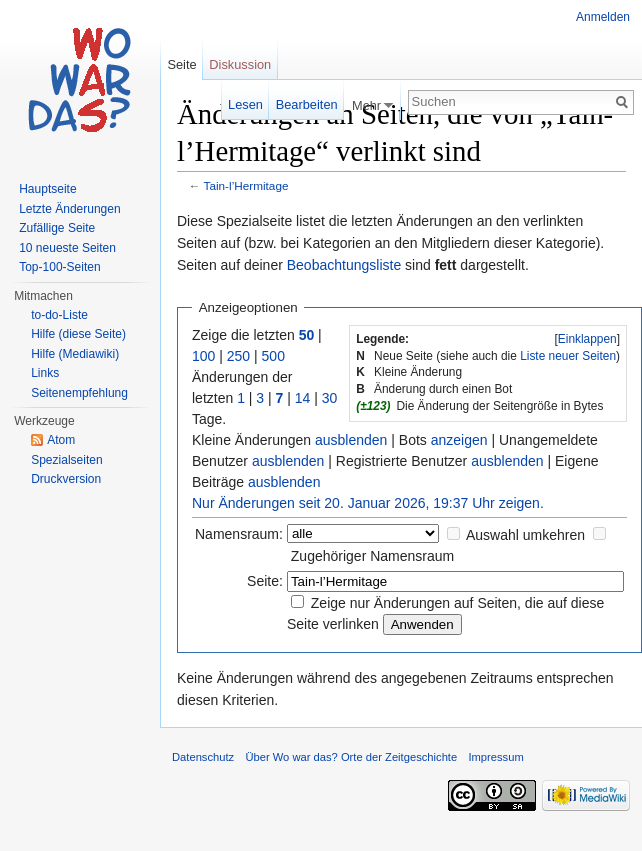  Describe the element at coordinates (273, 356) in the screenshot. I see `500` at that location.